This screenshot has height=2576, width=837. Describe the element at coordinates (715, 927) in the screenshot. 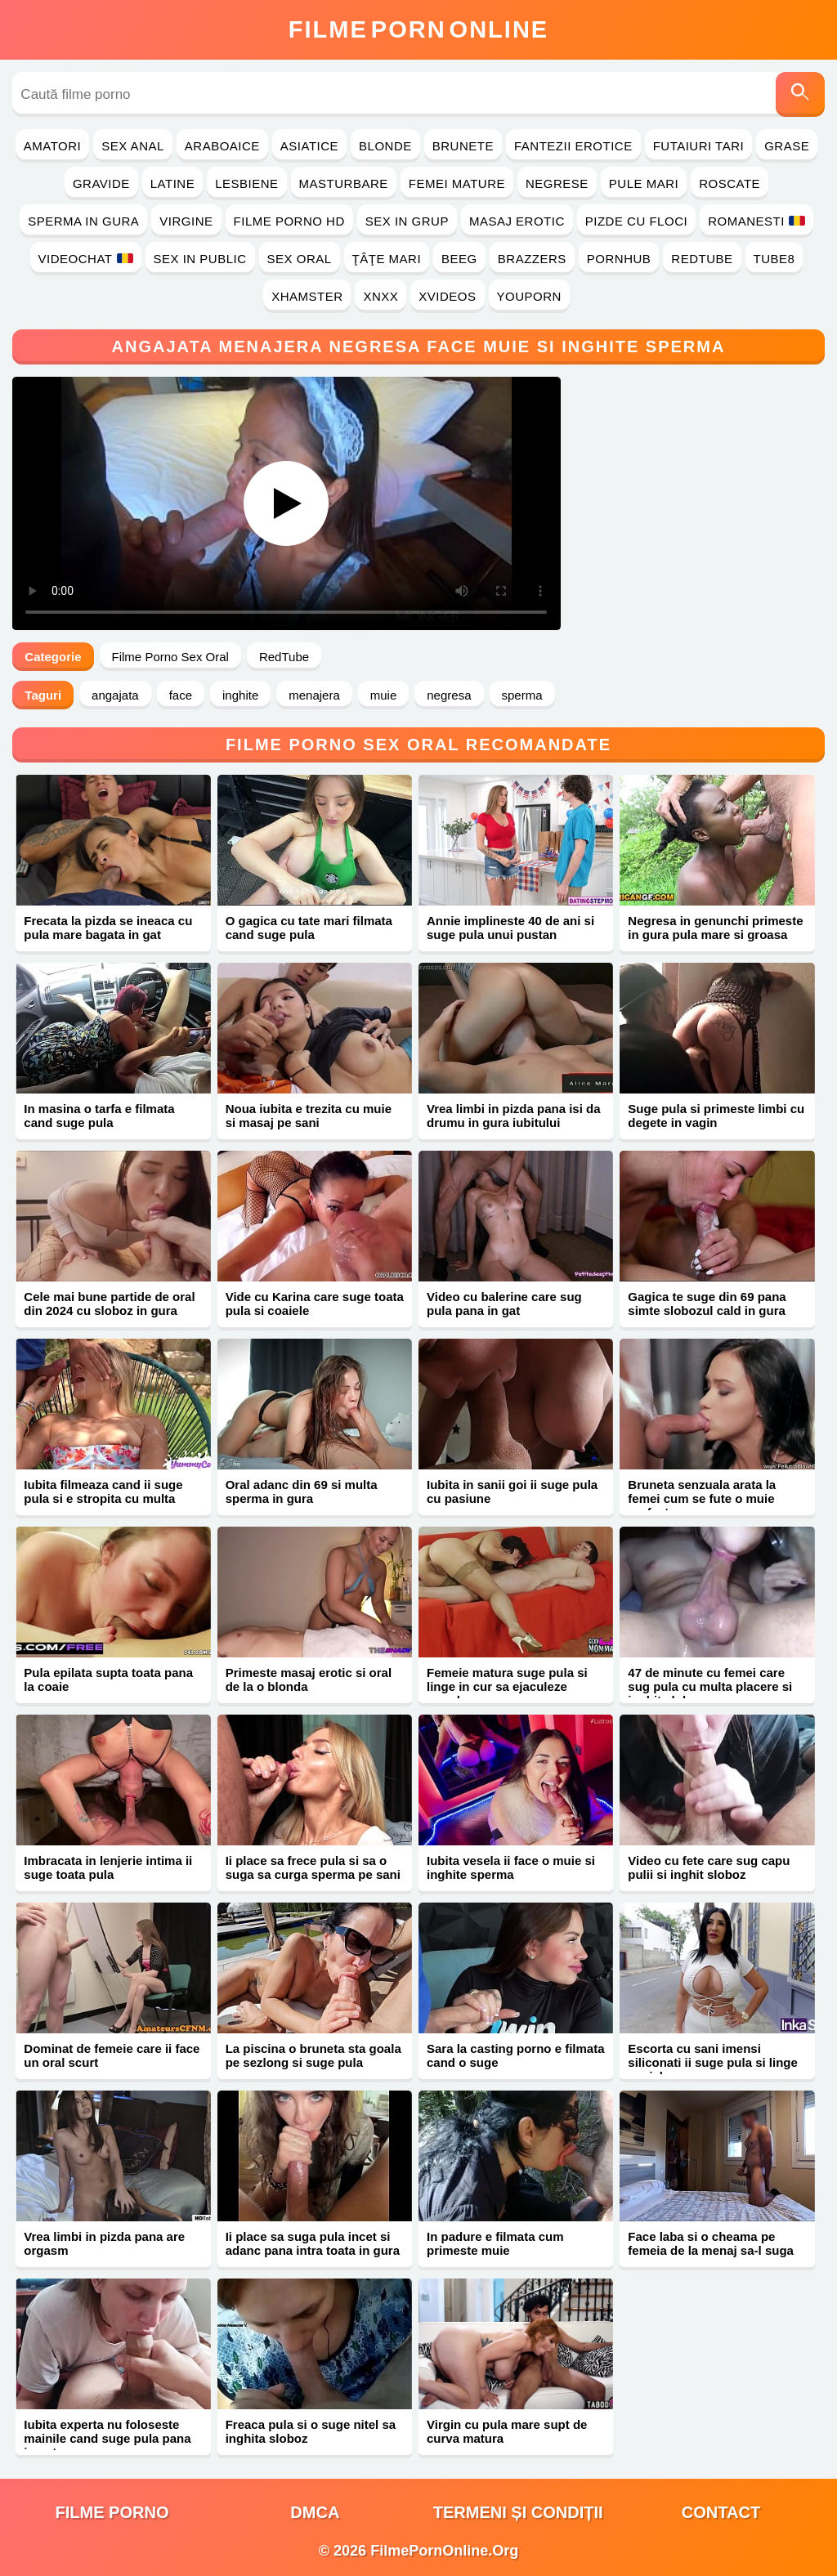

I see `Negresa in genunchi primeste in gura pula mare si groasa` at that location.